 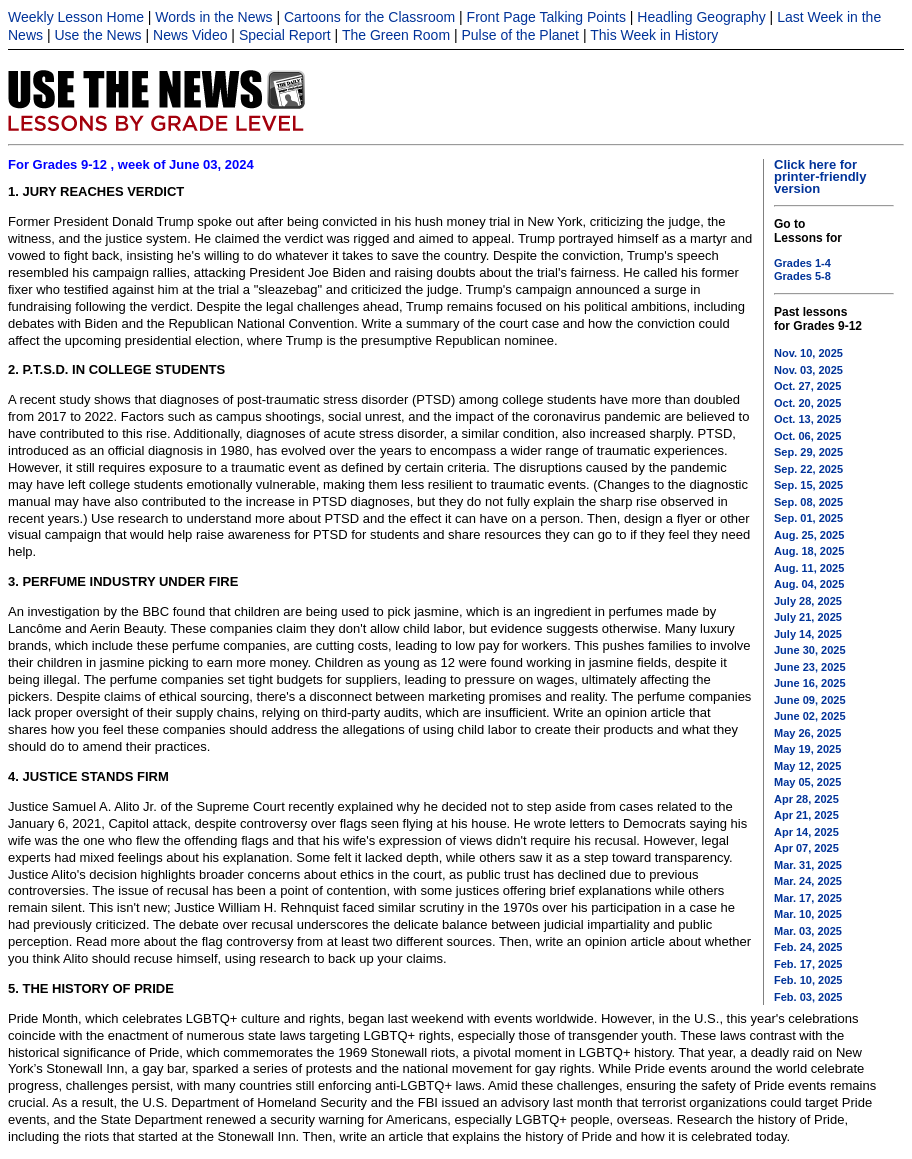 I want to click on Pulse of the Planet, so click(x=520, y=35).